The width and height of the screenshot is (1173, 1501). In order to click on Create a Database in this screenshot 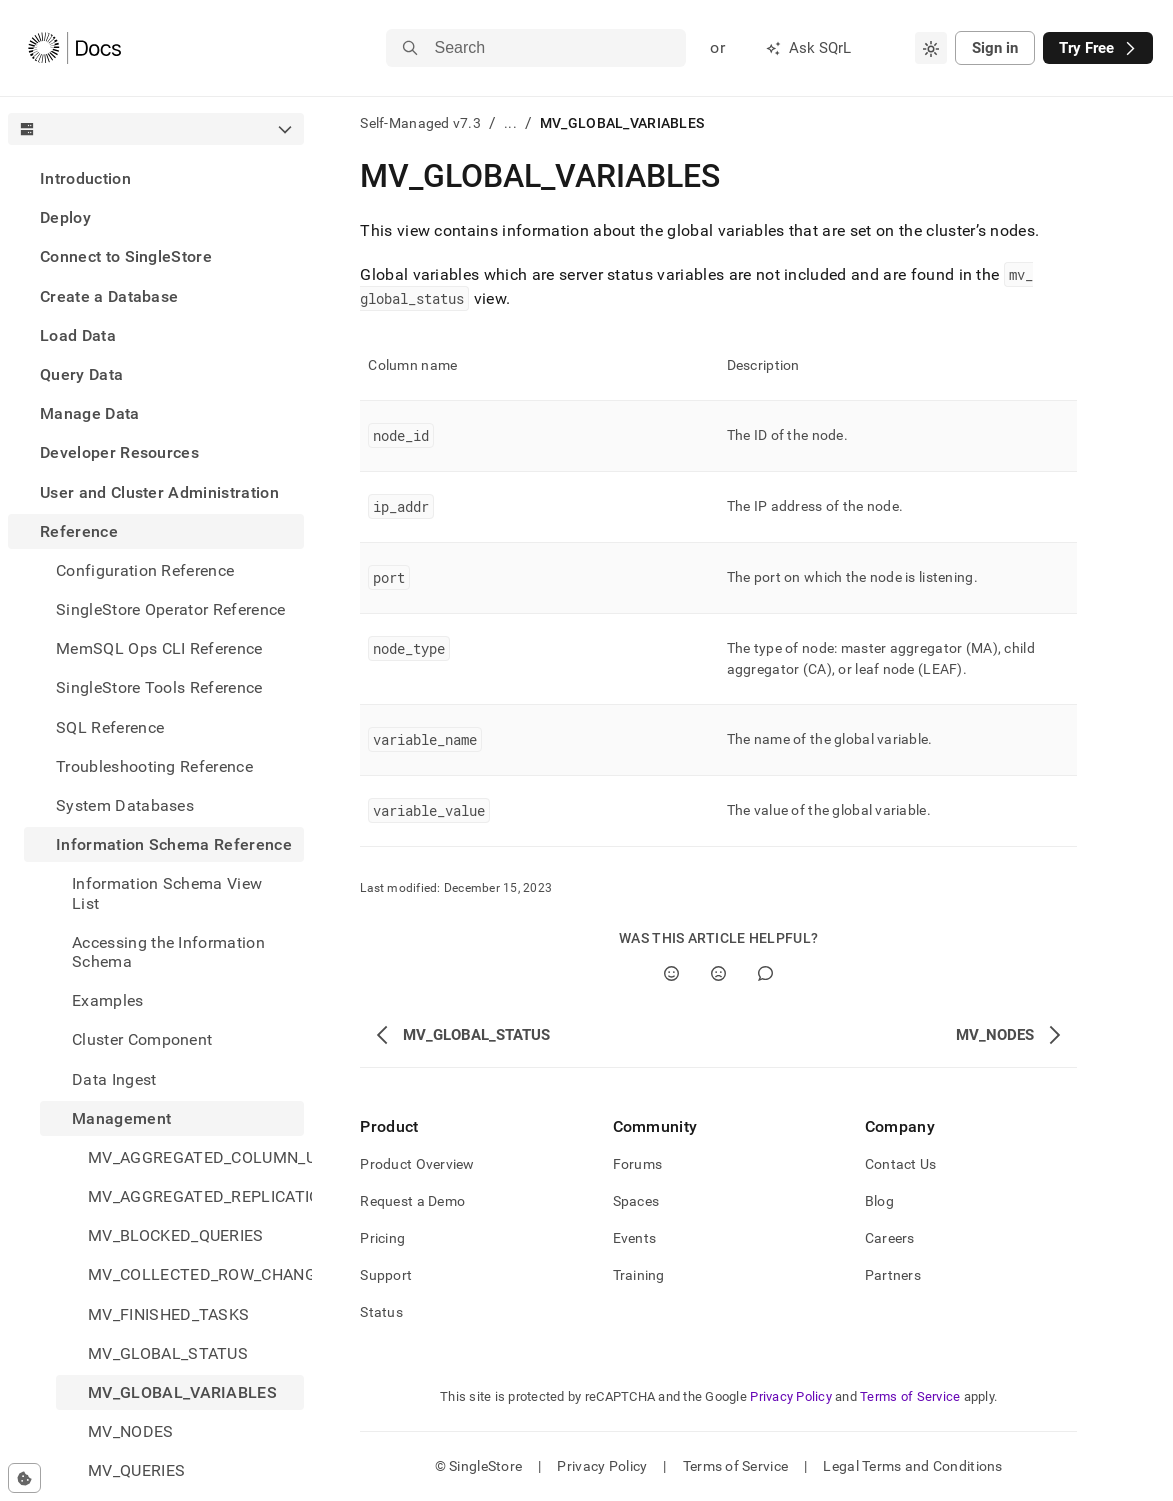, I will do `click(109, 296)`.